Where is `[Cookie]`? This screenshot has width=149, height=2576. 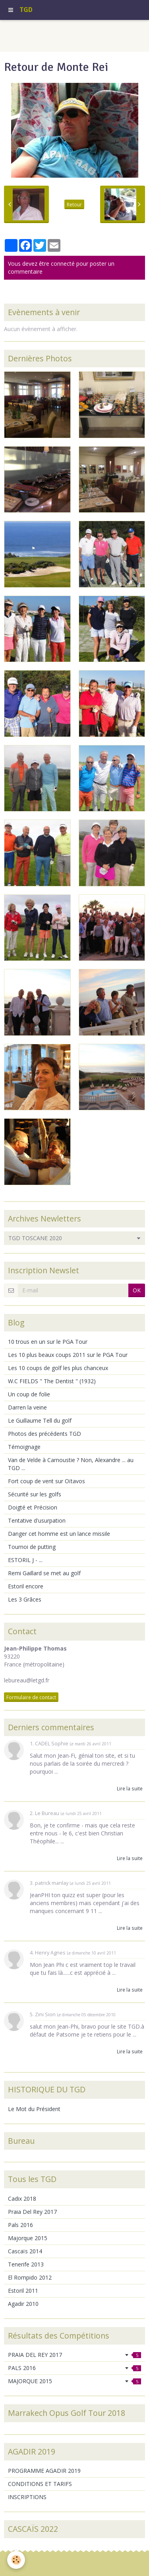
[Cookie] is located at coordinates (16, 2560).